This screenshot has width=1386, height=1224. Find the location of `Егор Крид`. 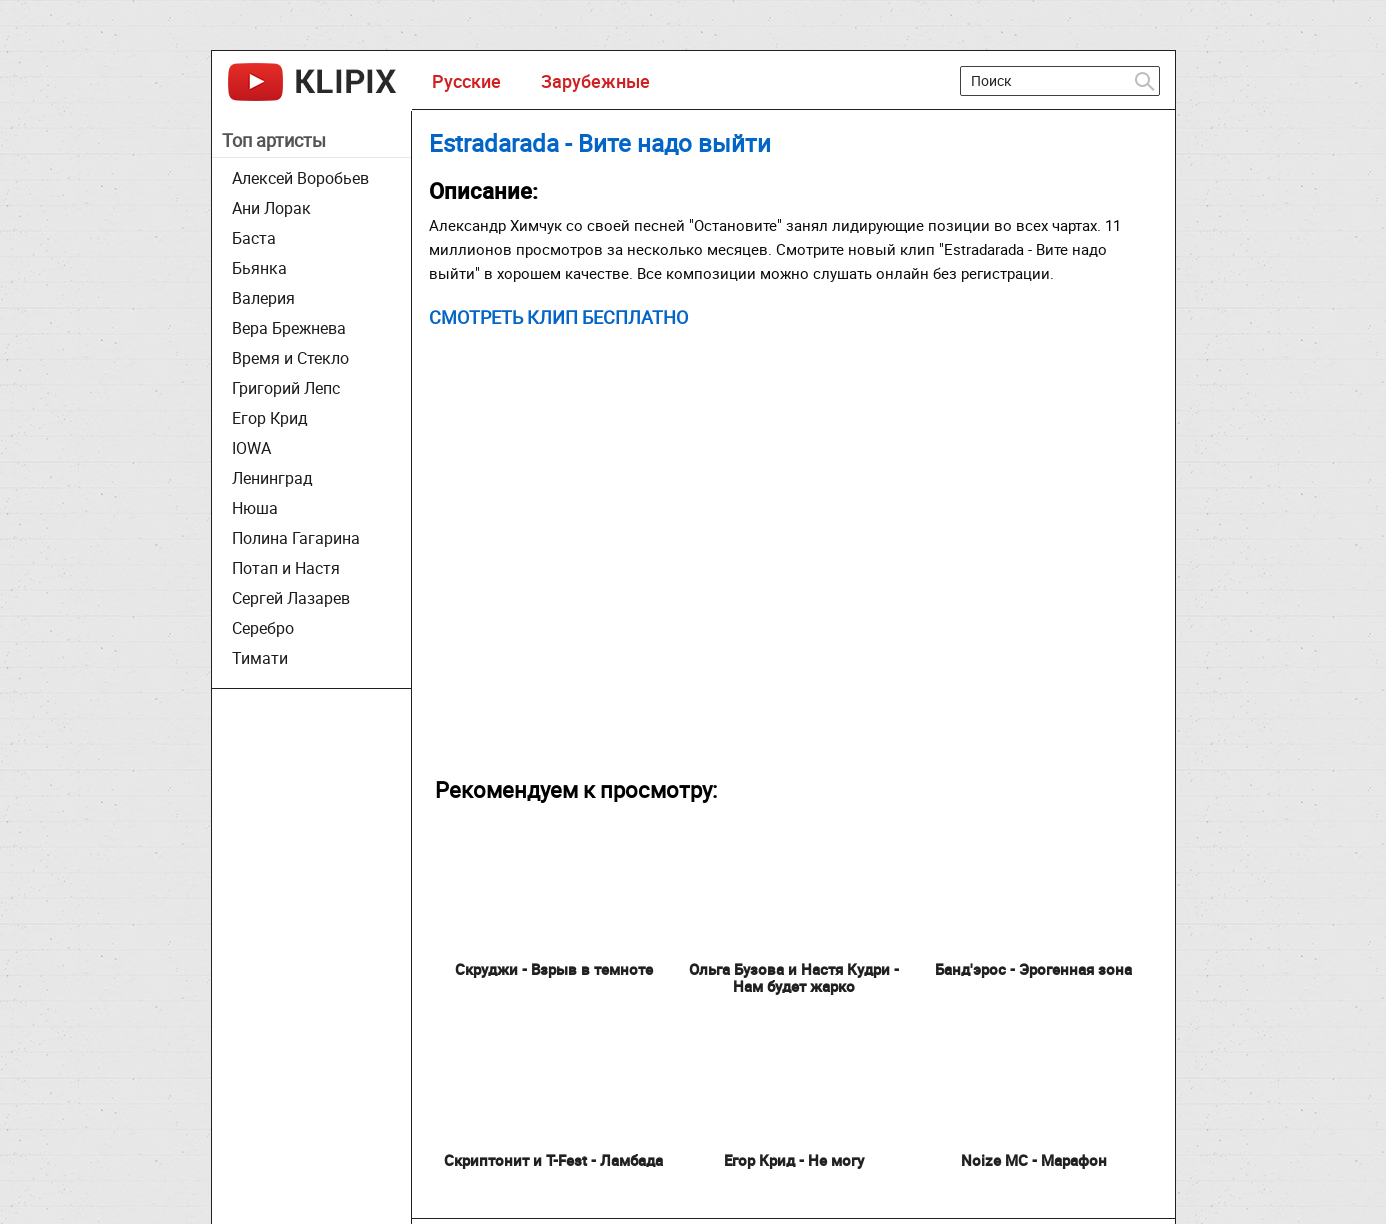

Егор Крид is located at coordinates (270, 418).